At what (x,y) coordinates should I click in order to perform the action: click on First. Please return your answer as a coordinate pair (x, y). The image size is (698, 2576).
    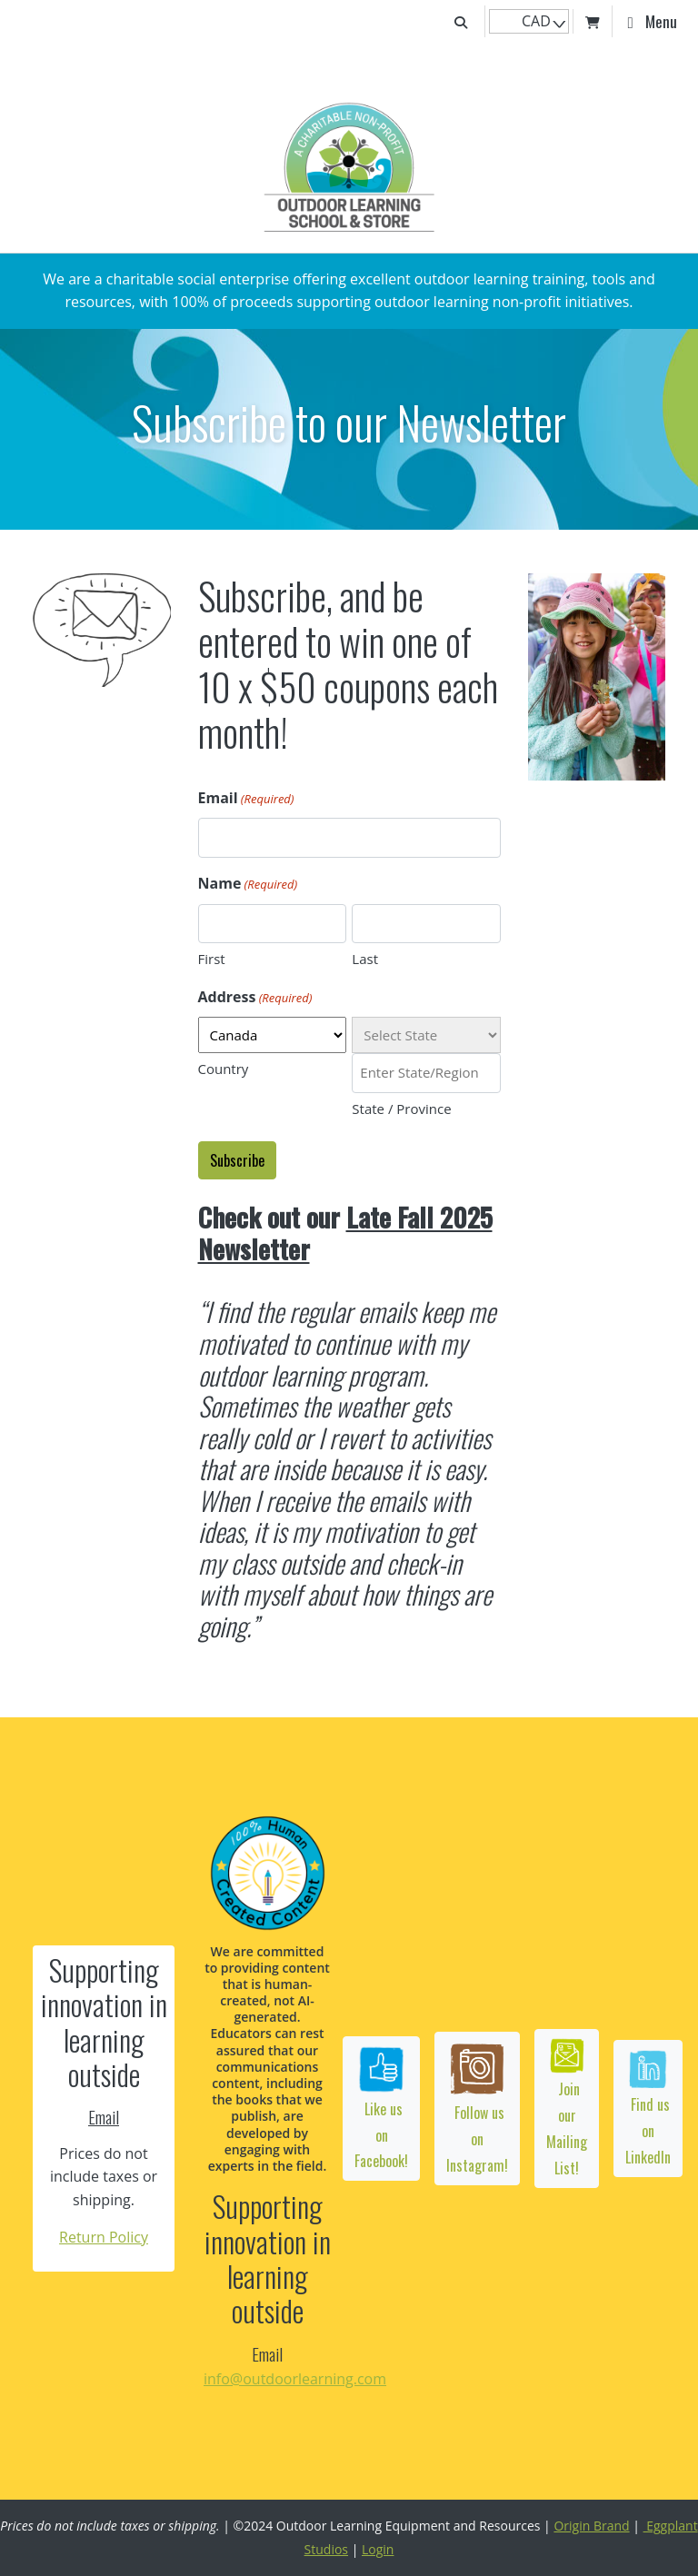
    Looking at the image, I should click on (211, 959).